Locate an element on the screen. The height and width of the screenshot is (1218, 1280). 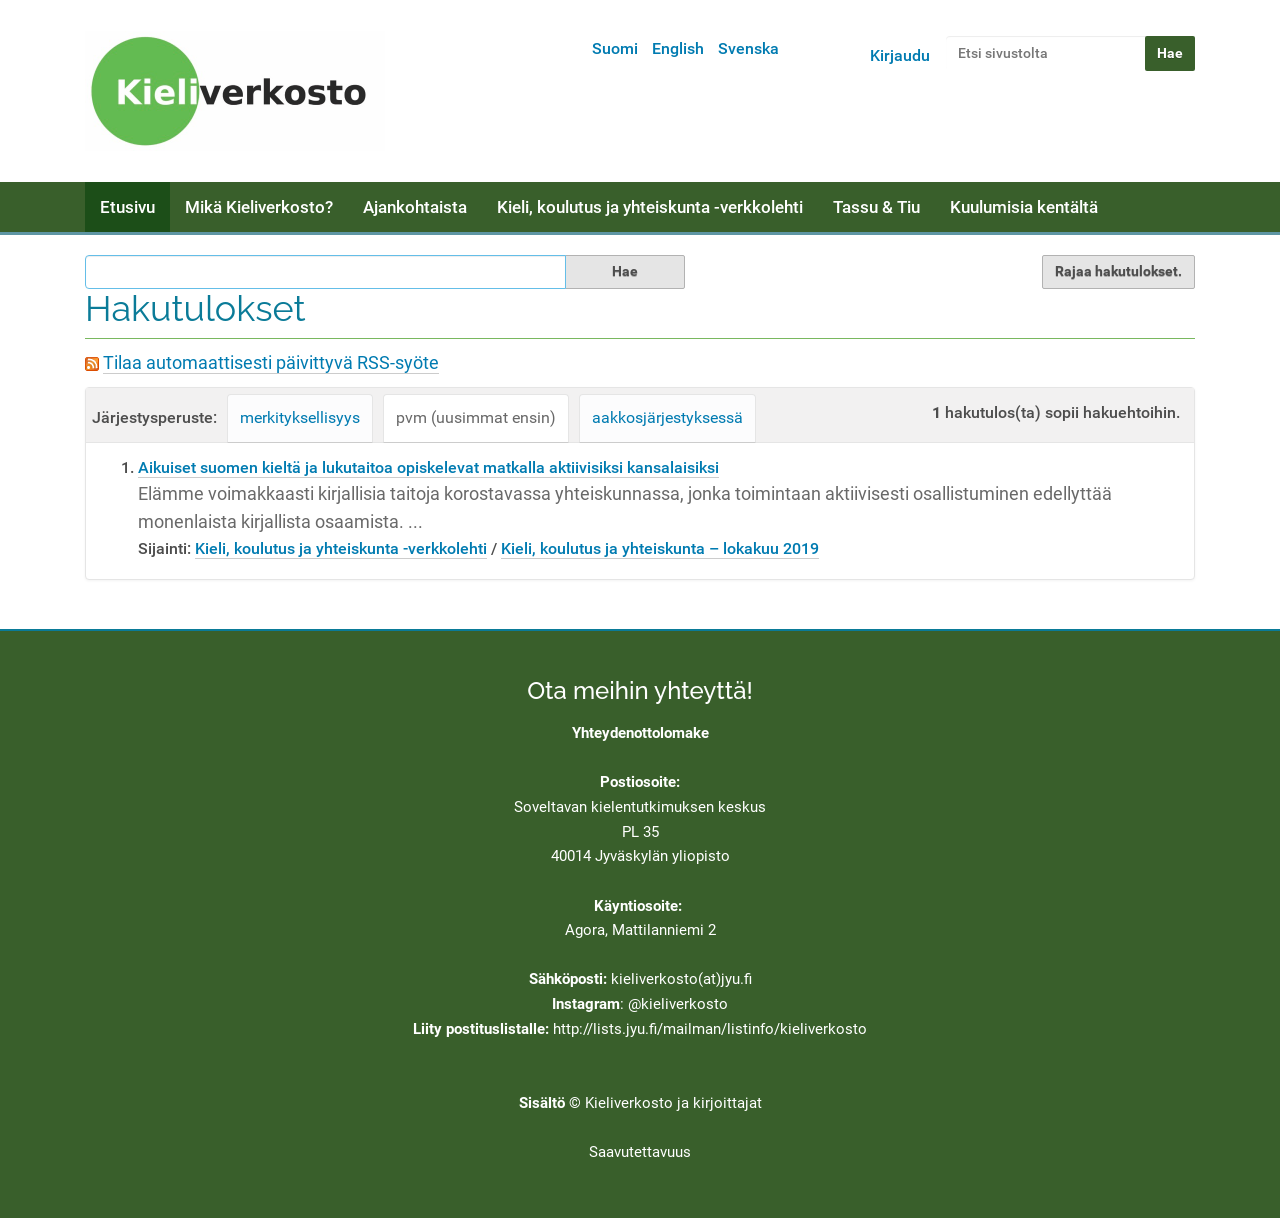
Ajankohtaista is located at coordinates (415, 207).